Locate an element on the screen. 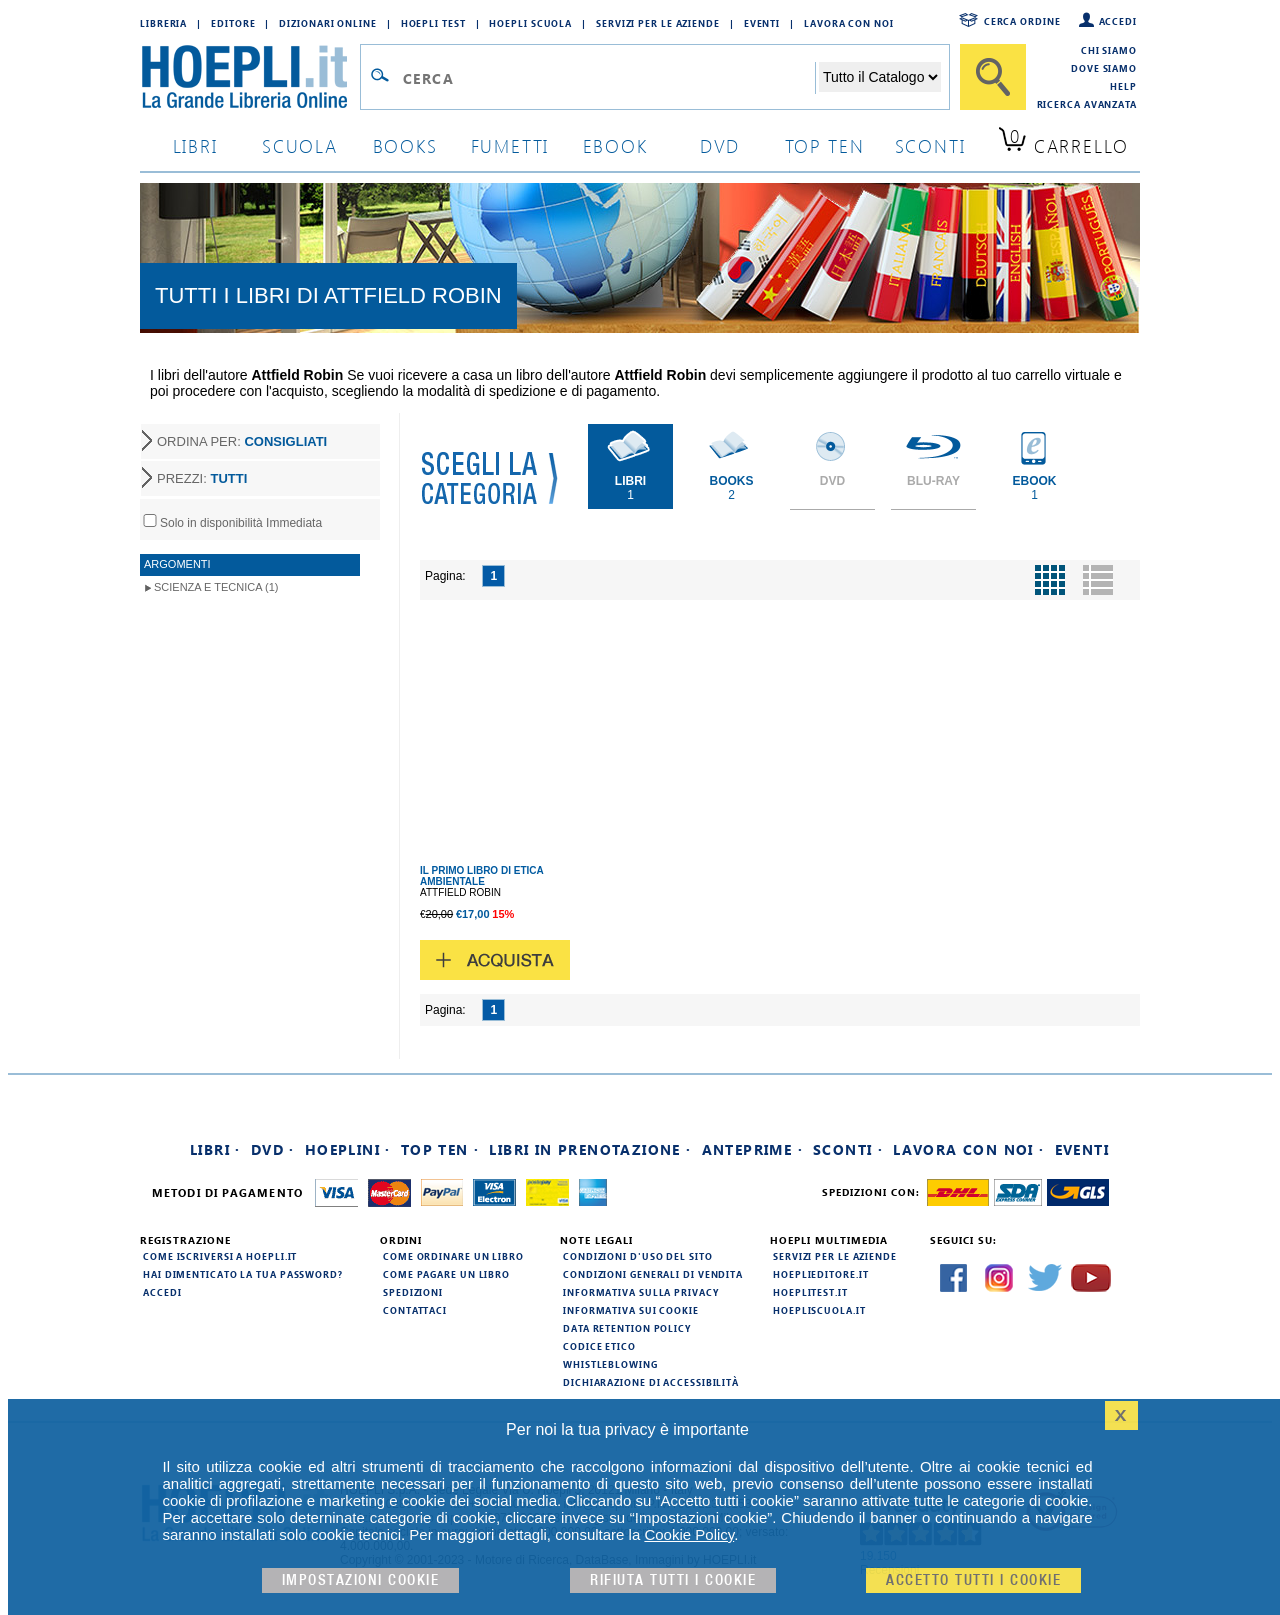 The height and width of the screenshot is (1615, 1280). Sconti · is located at coordinates (848, 1149).